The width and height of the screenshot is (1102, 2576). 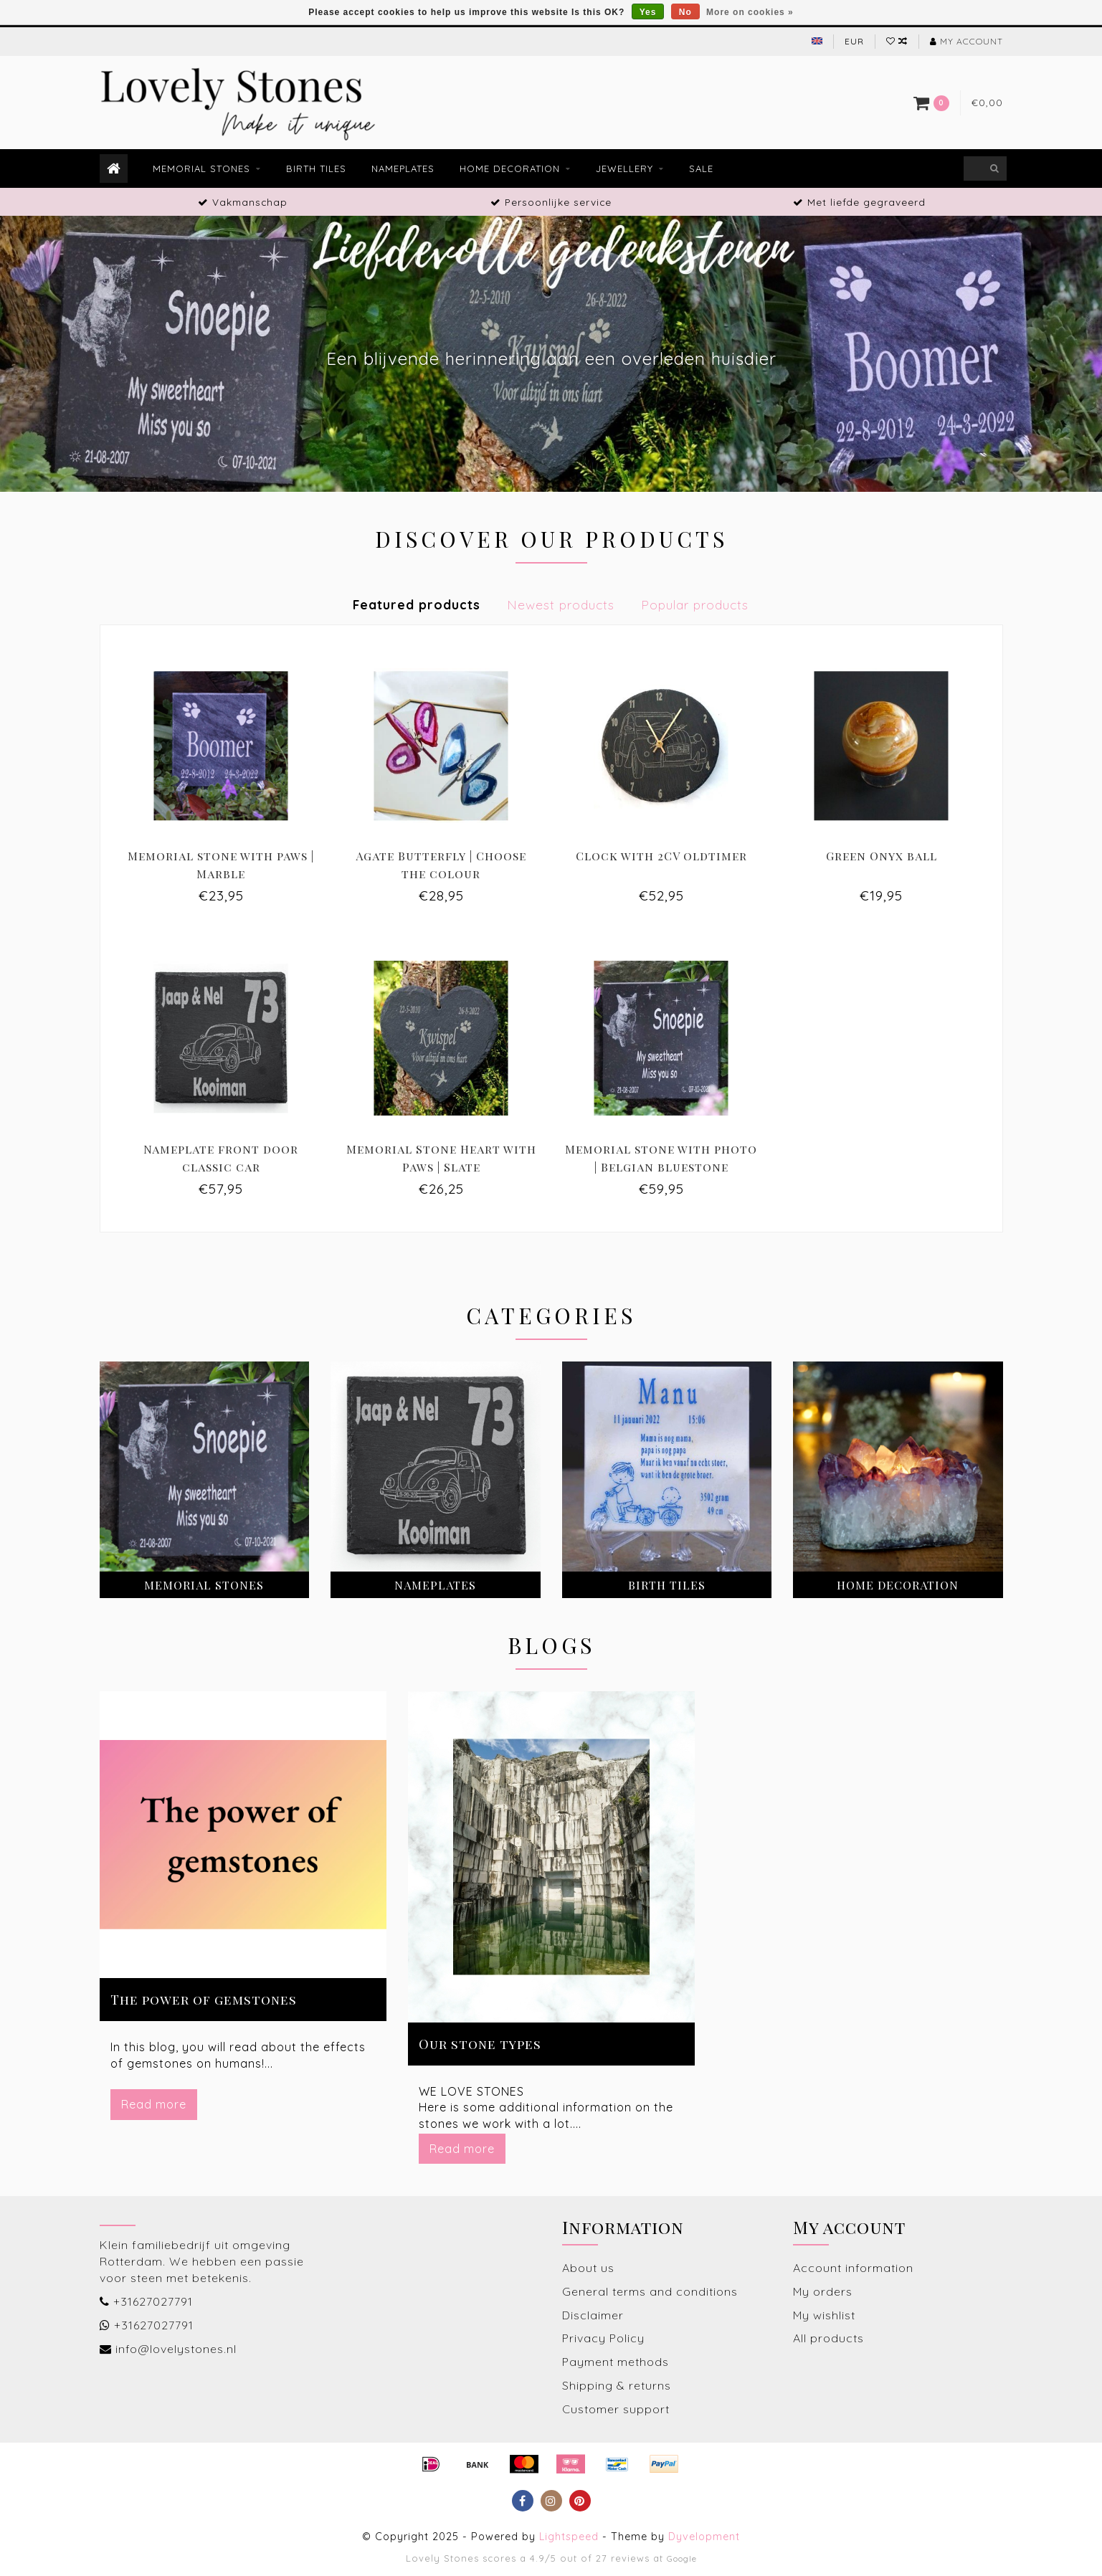 I want to click on Google, so click(x=682, y=2558).